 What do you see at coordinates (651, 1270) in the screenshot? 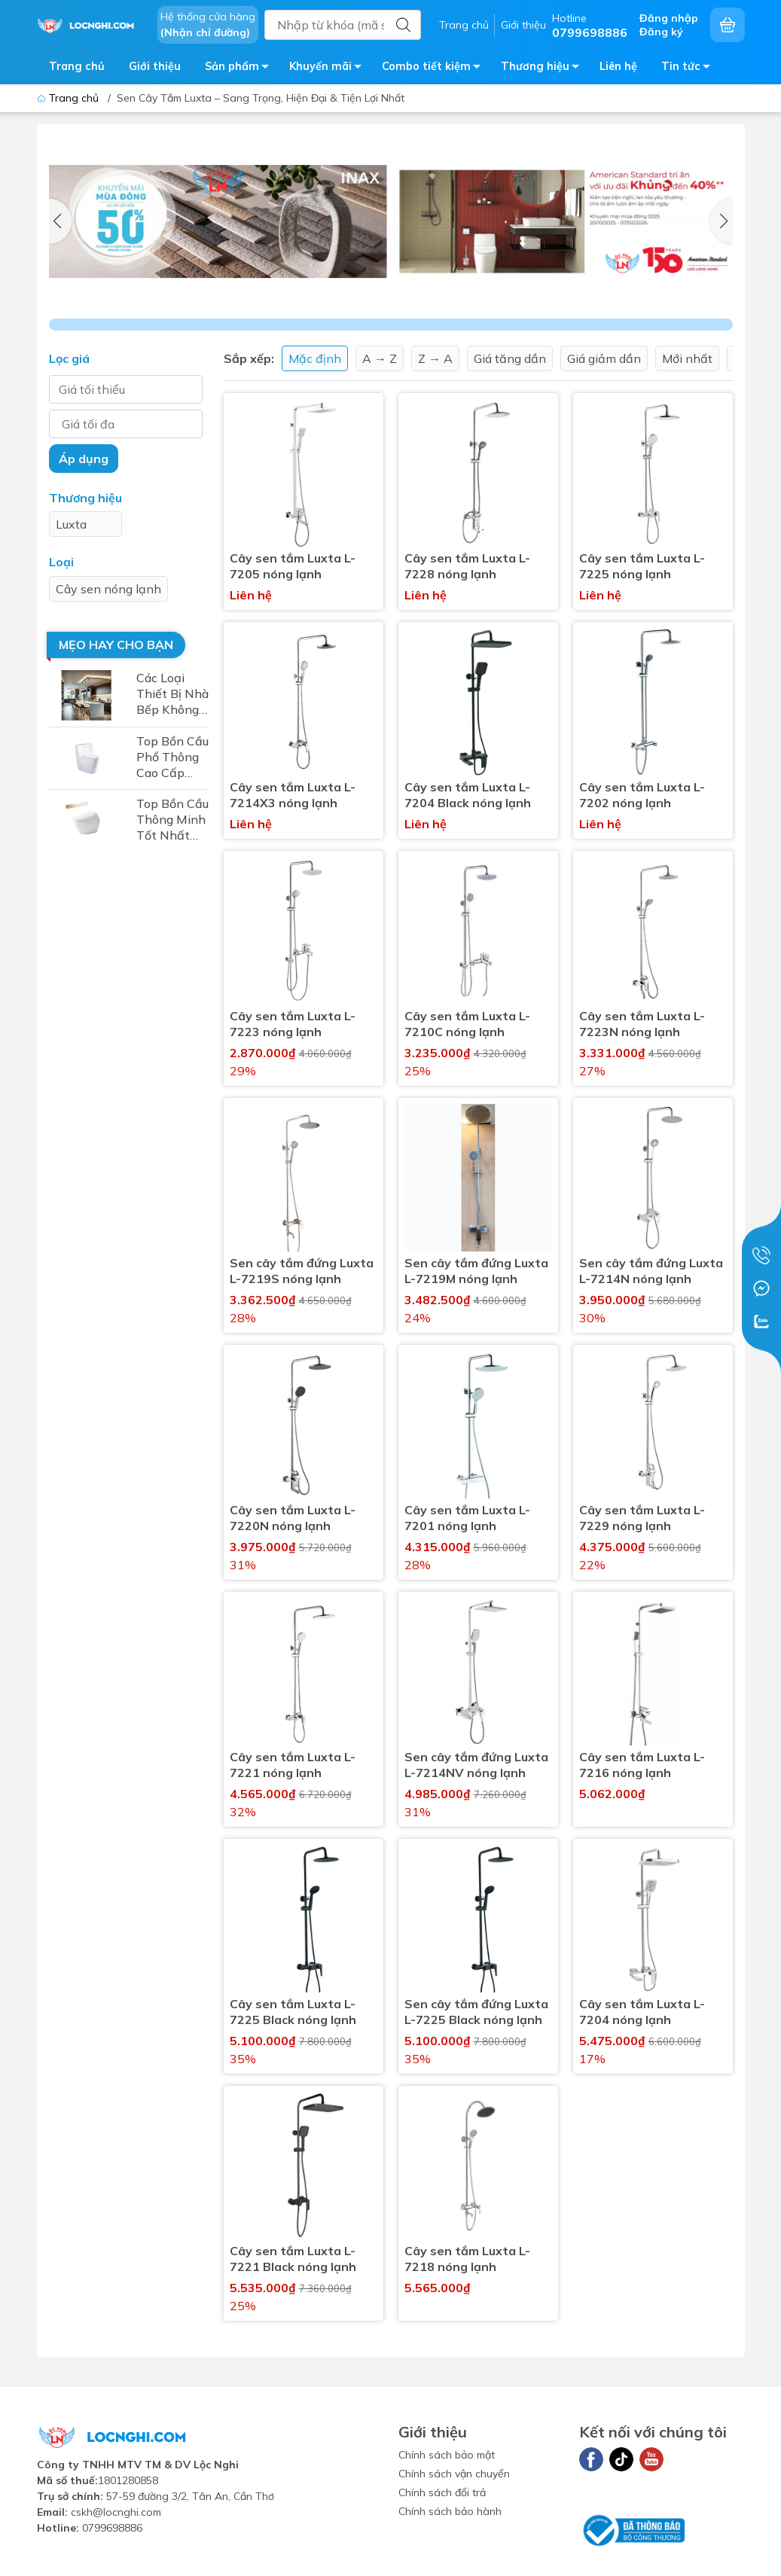
I see `Sen cây tắm đứng Luxta L-7214N nóng lạnh` at bounding box center [651, 1270].